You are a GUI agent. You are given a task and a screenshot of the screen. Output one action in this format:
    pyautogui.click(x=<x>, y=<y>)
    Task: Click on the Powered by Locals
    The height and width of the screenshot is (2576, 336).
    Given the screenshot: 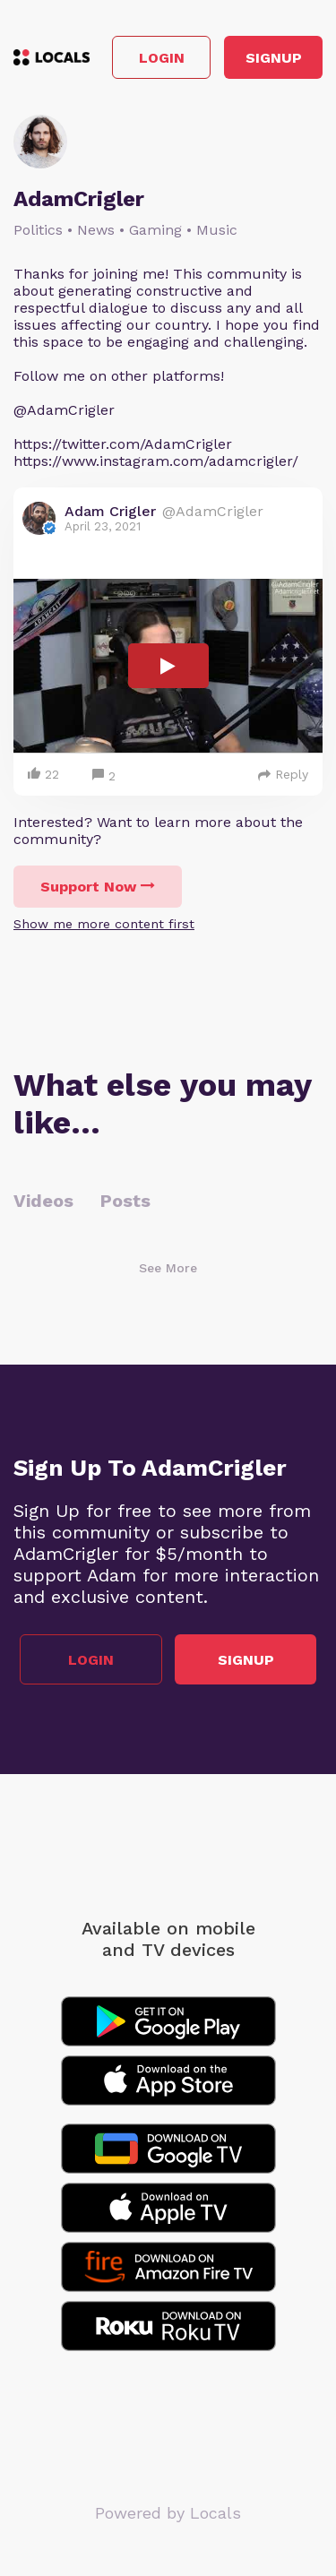 What is the action you would take?
    pyautogui.click(x=168, y=2512)
    